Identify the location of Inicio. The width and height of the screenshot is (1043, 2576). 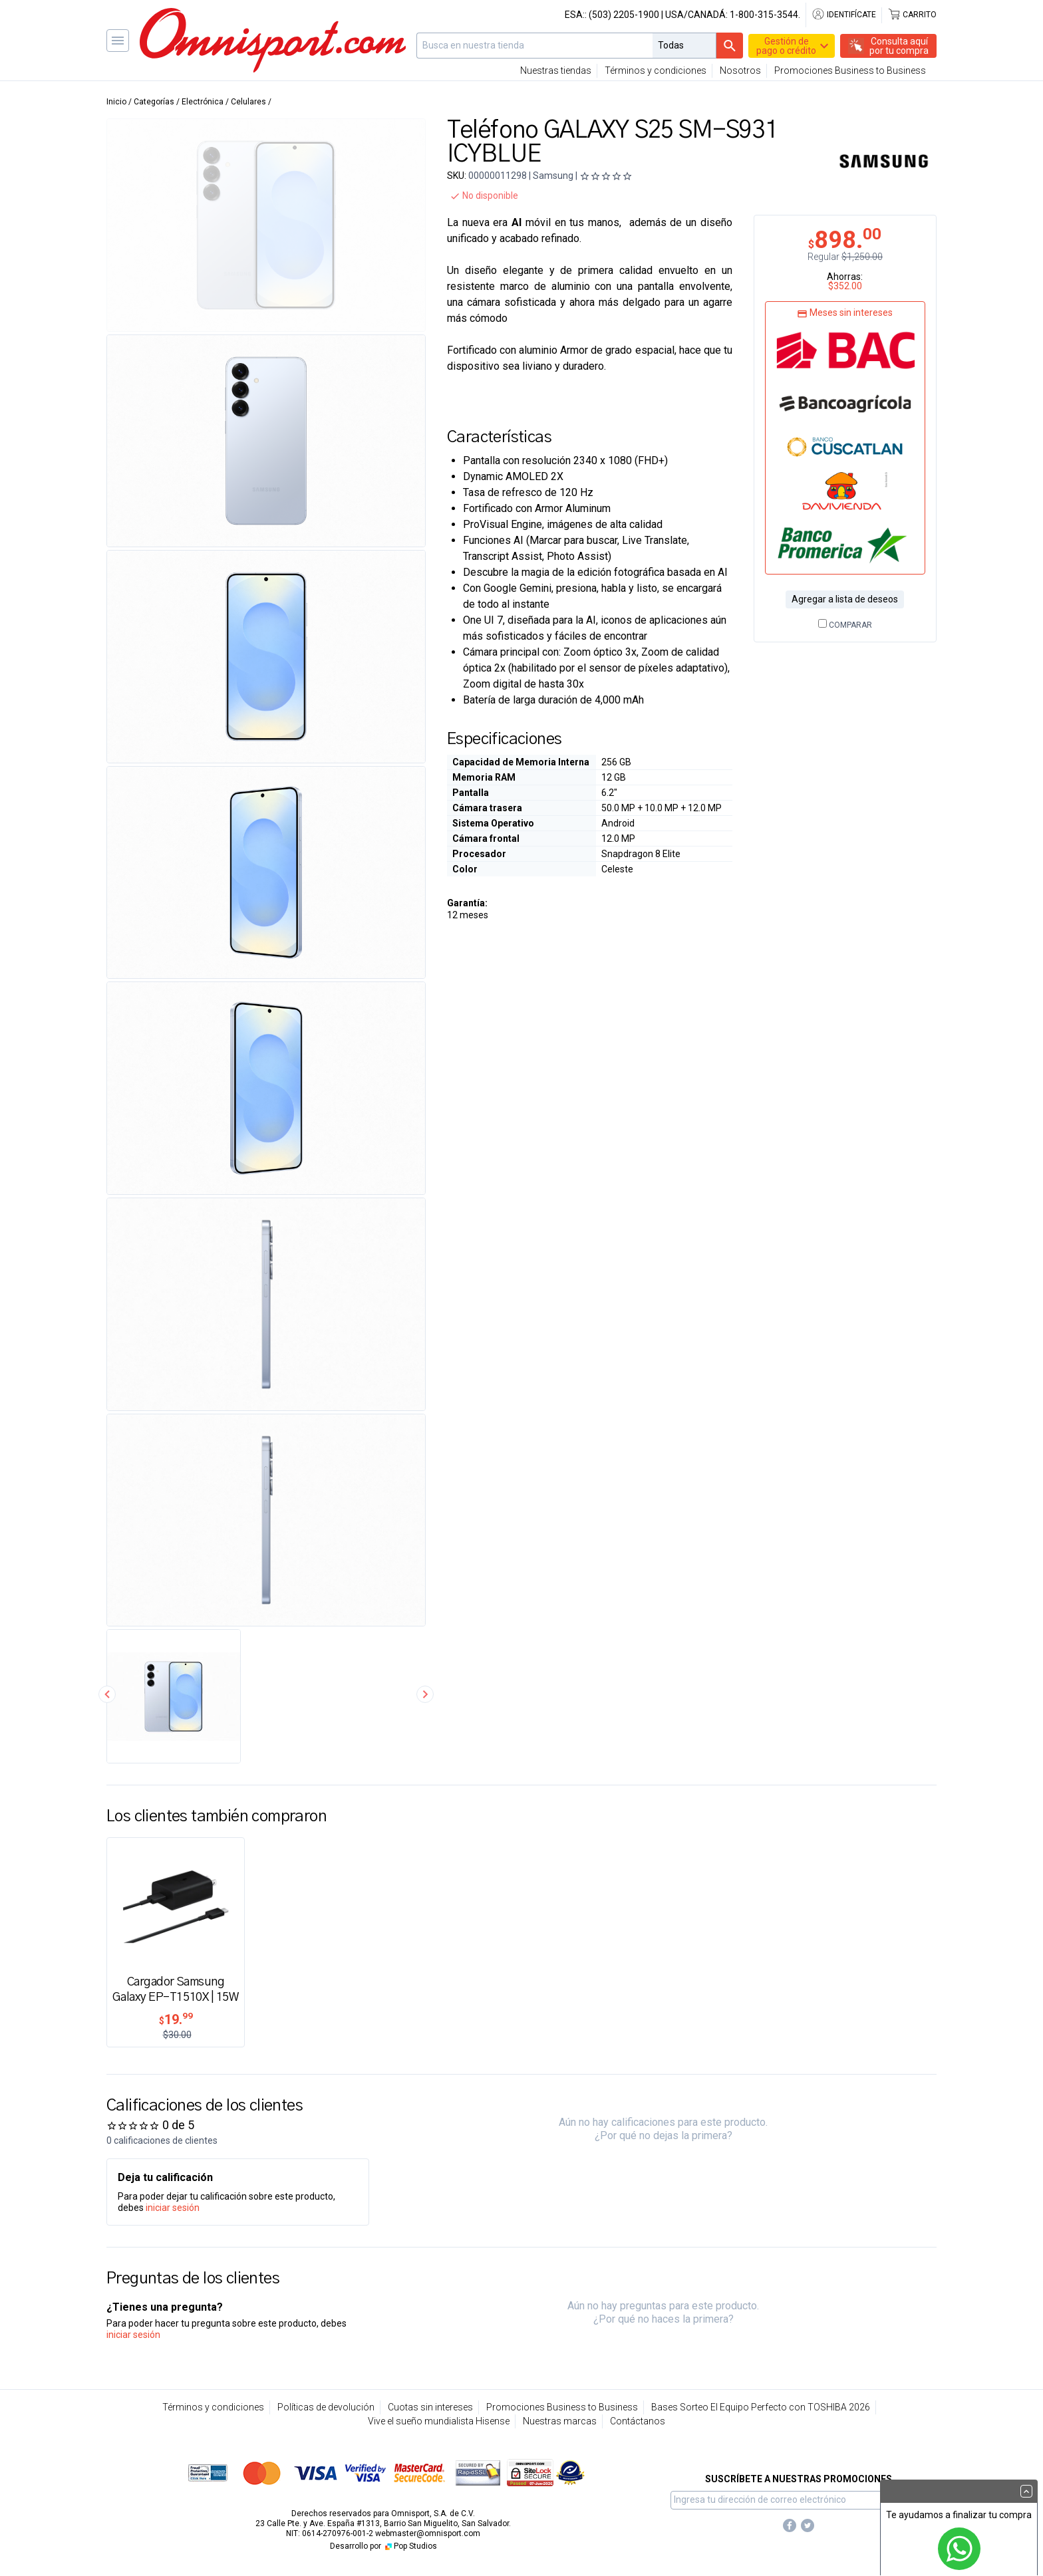
(116, 101).